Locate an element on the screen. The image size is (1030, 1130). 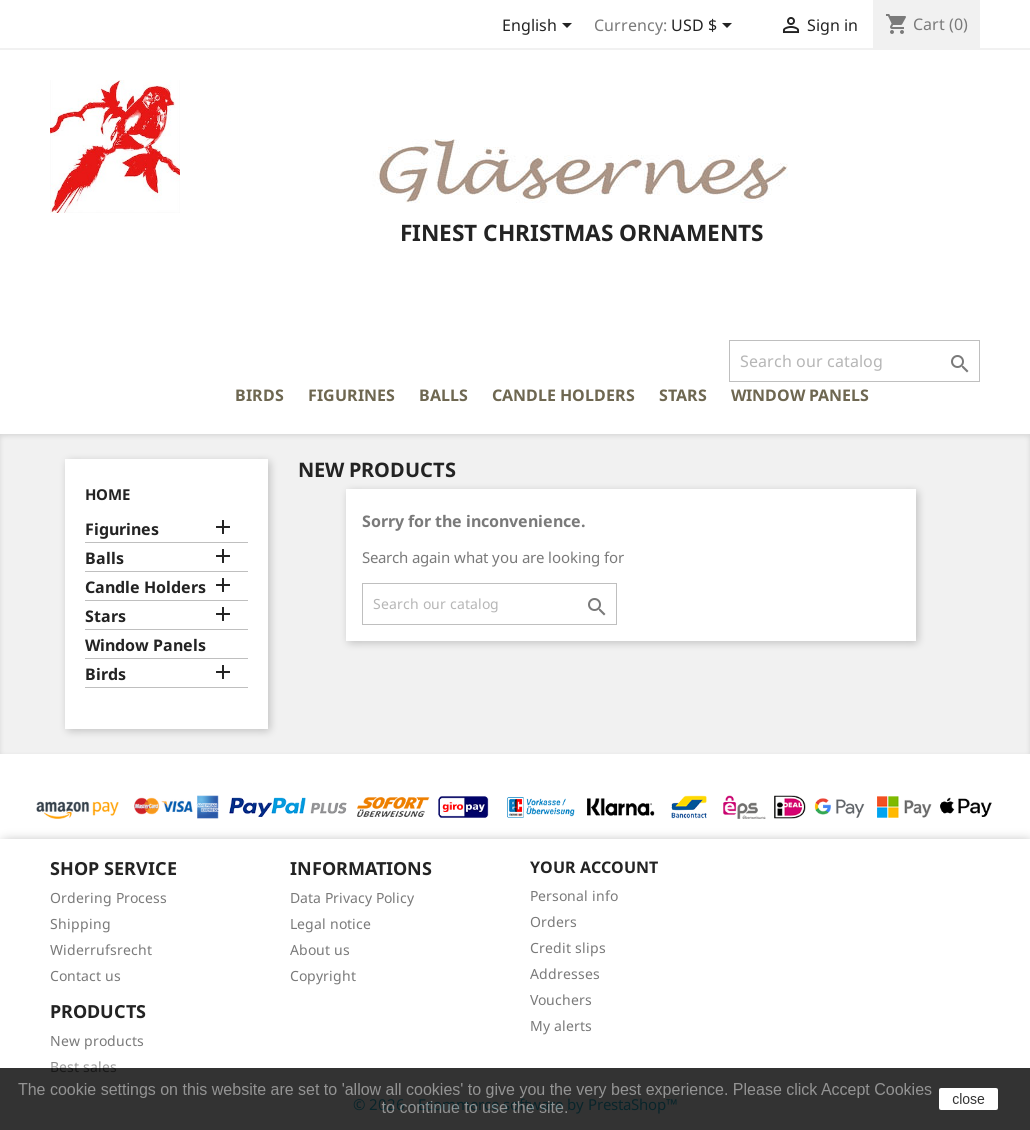
Figurines is located at coordinates (351, 395).